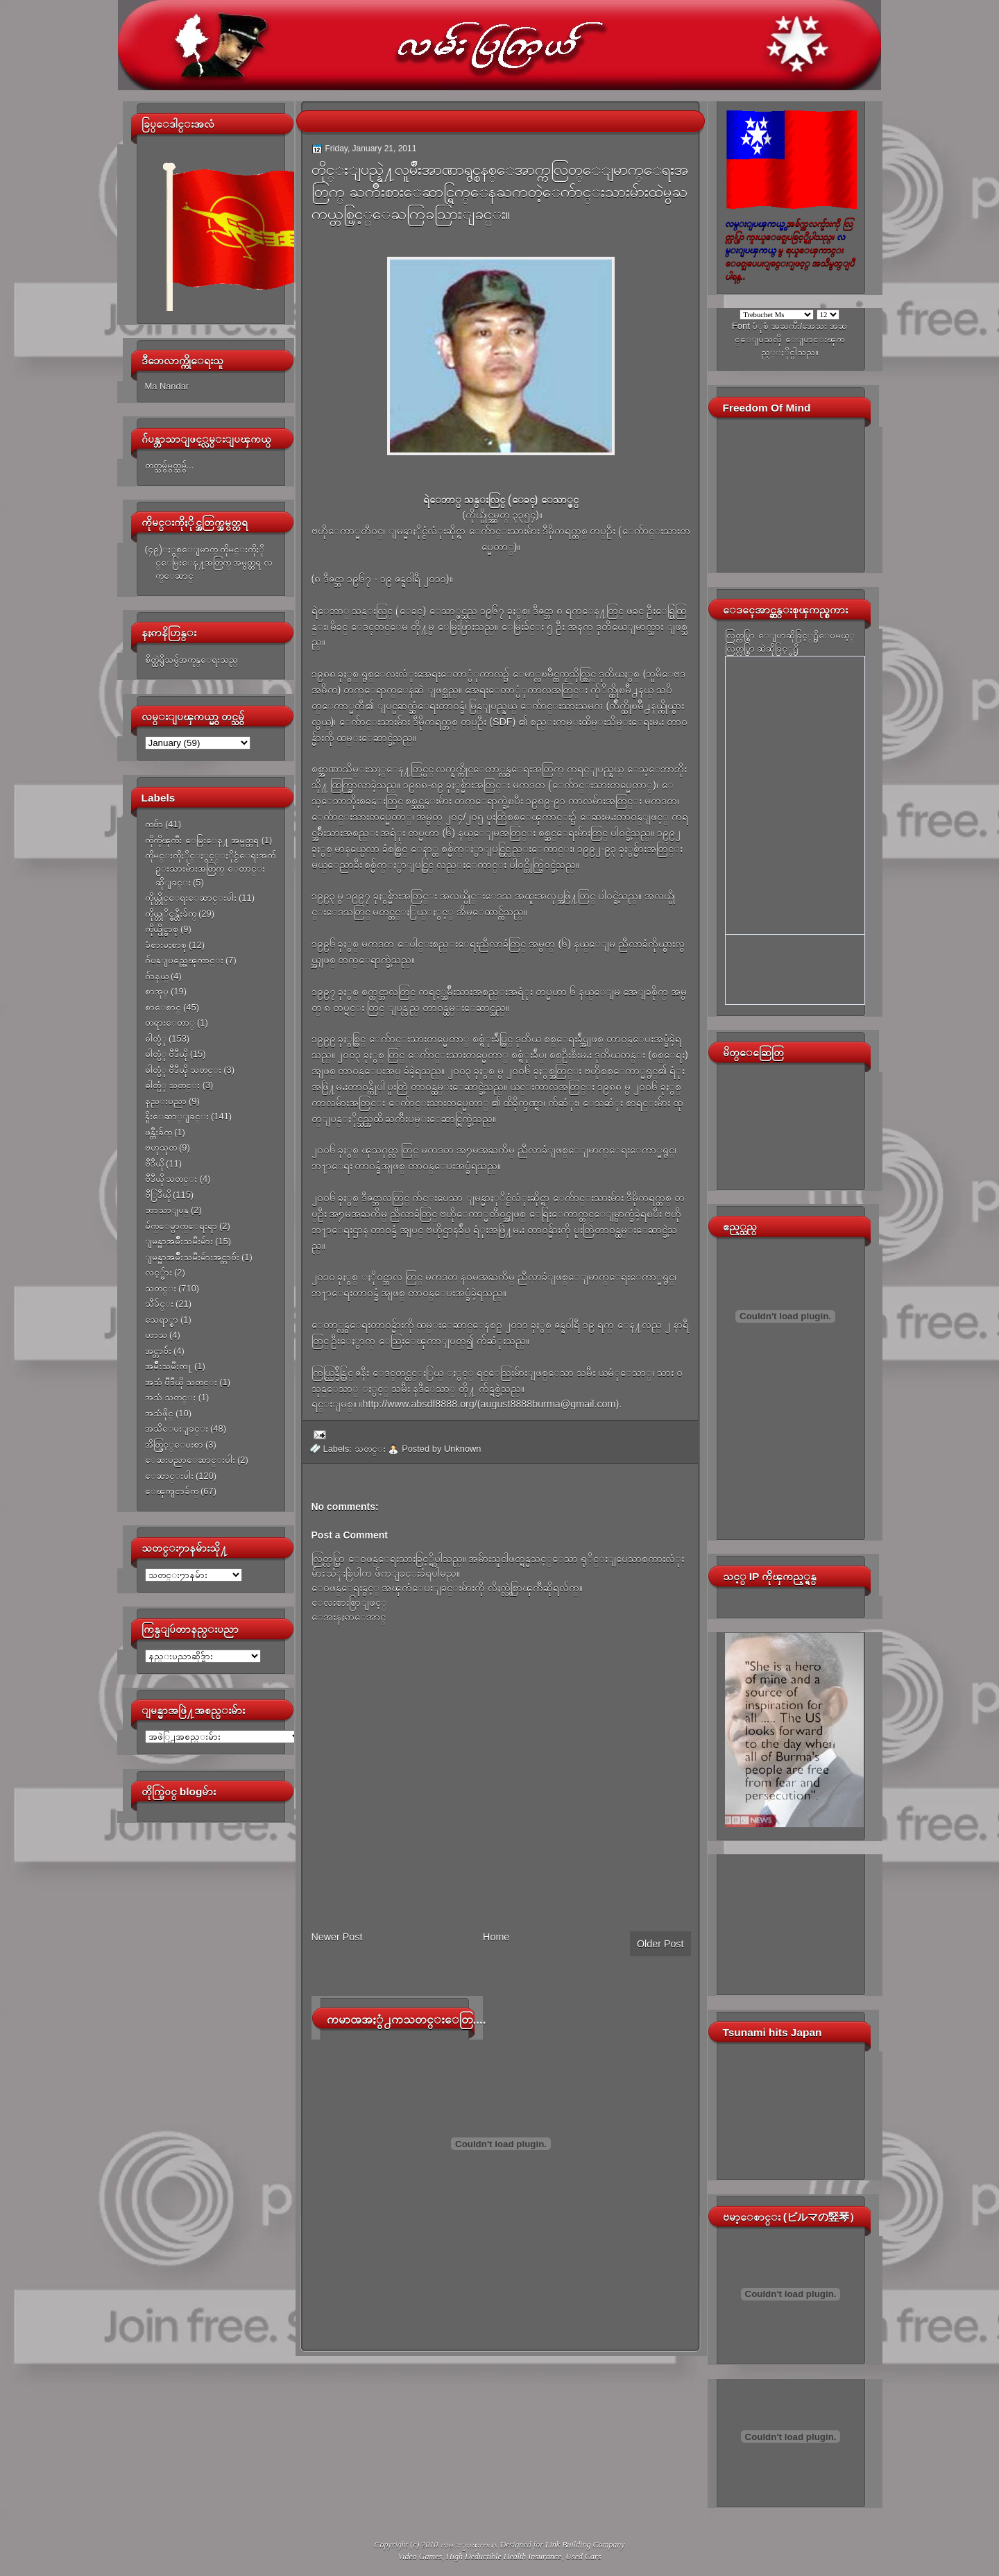 This screenshot has width=999, height=2576. I want to click on သေရာ္စာ, so click(161, 1319).